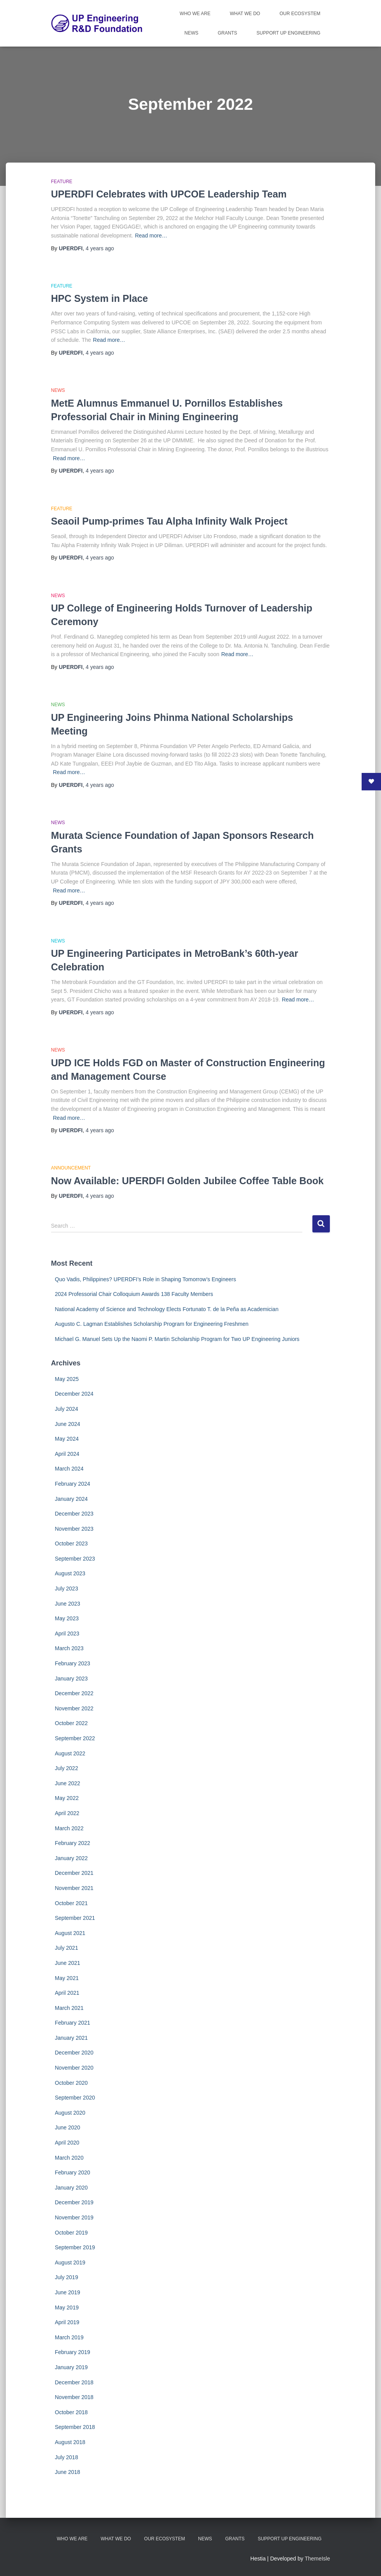 This screenshot has width=381, height=2576. What do you see at coordinates (69, 1469) in the screenshot?
I see `March 2024` at bounding box center [69, 1469].